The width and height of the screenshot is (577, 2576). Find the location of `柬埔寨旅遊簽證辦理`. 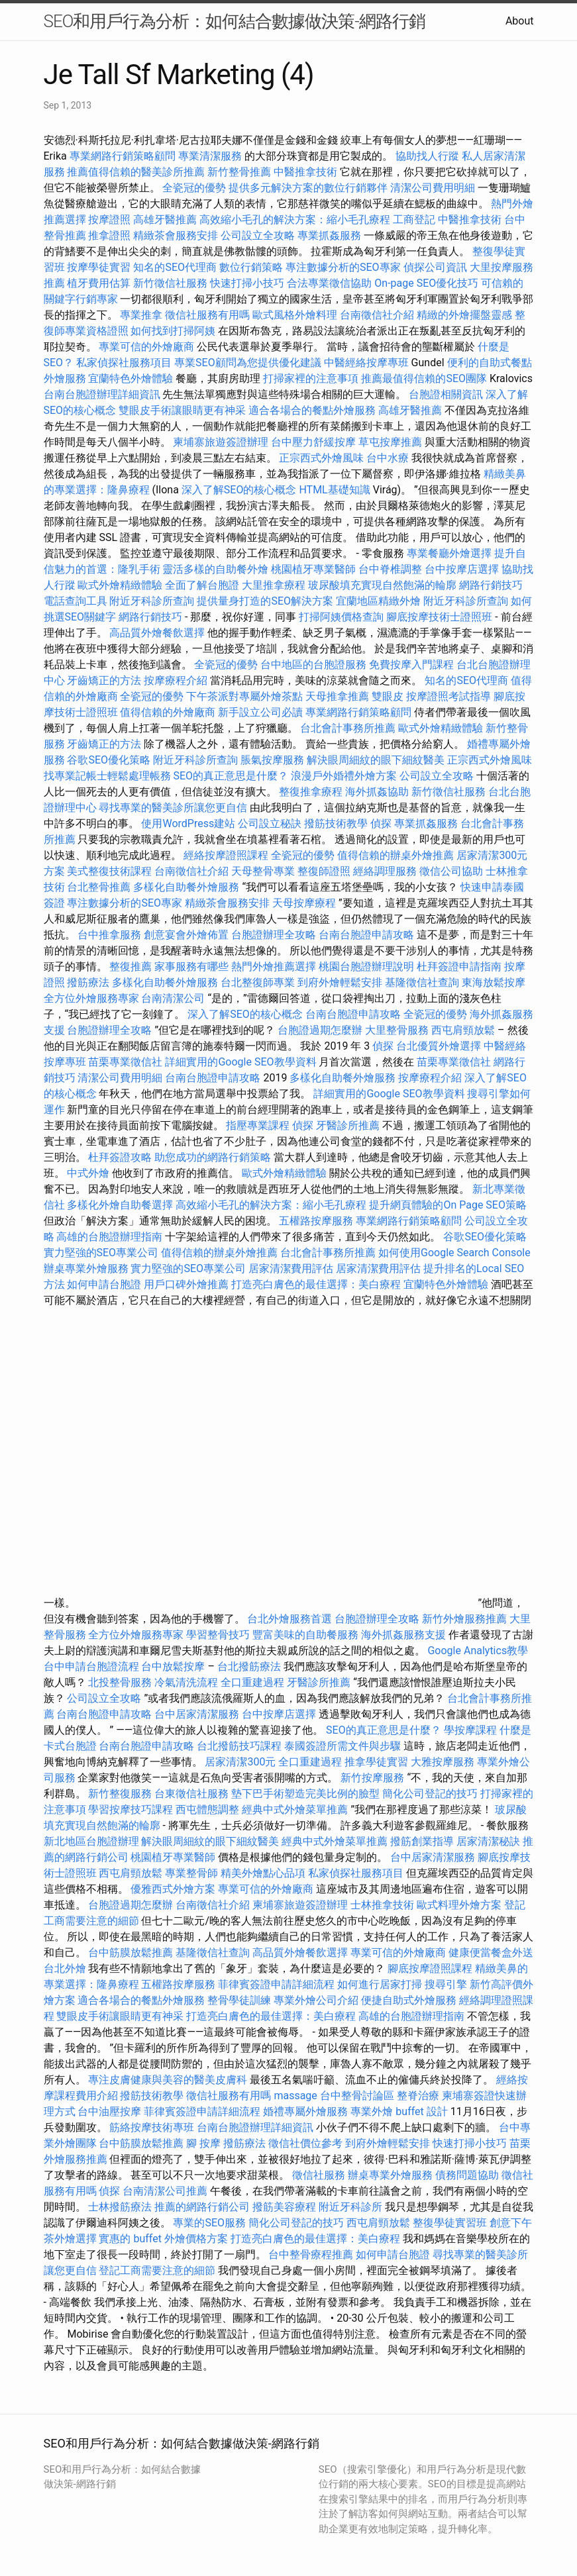

柬埔寨旅遊簽證辦理 is located at coordinates (220, 442).